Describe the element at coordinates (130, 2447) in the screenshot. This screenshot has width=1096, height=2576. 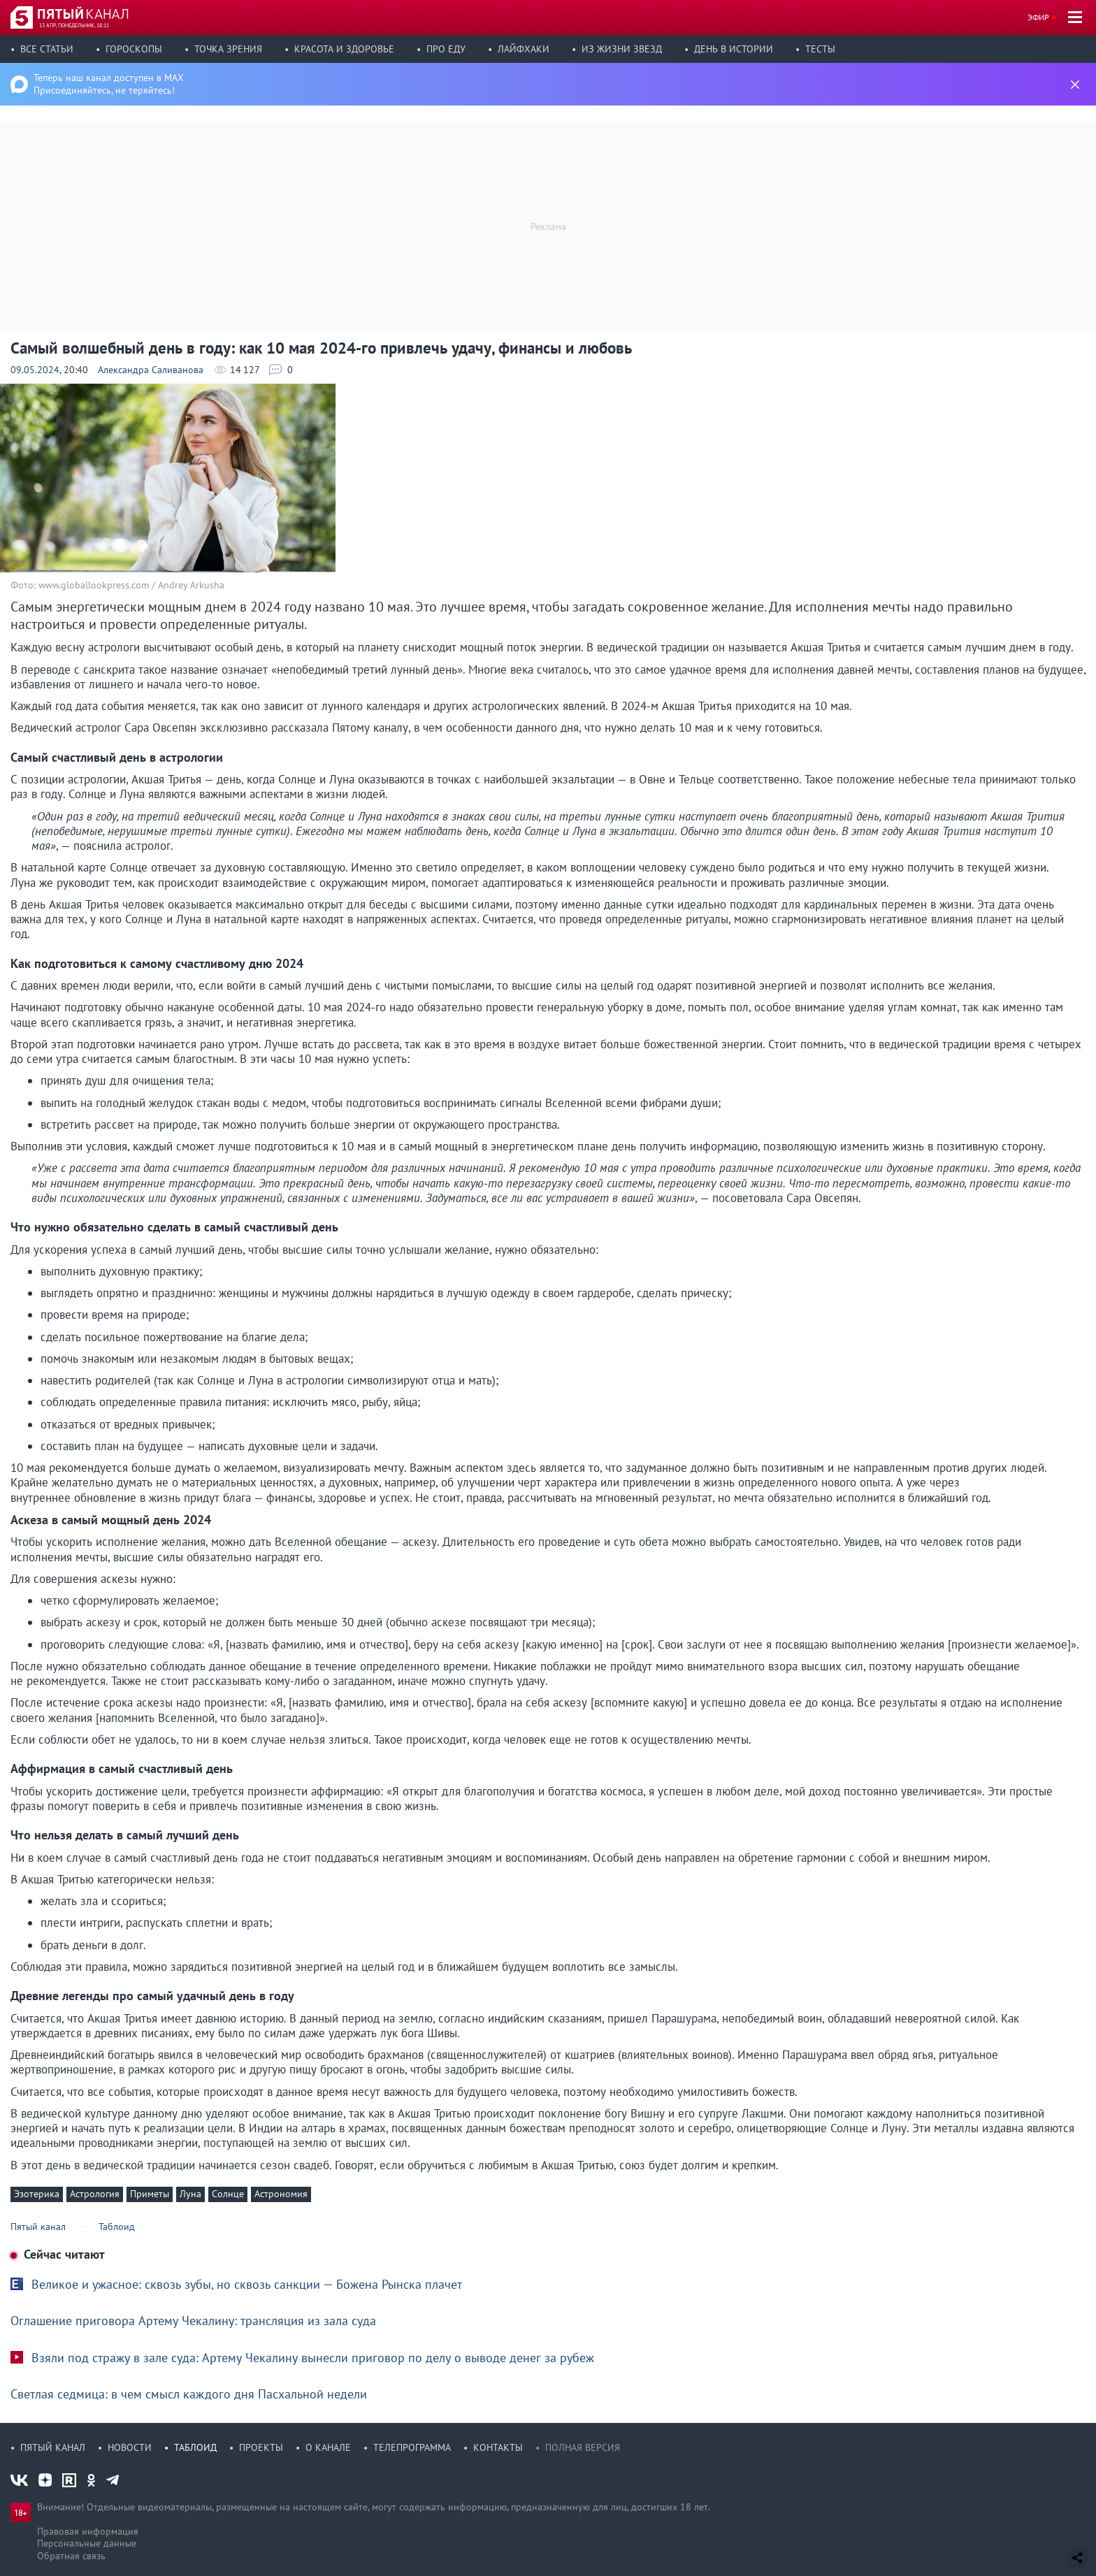
I see `Новости` at that location.